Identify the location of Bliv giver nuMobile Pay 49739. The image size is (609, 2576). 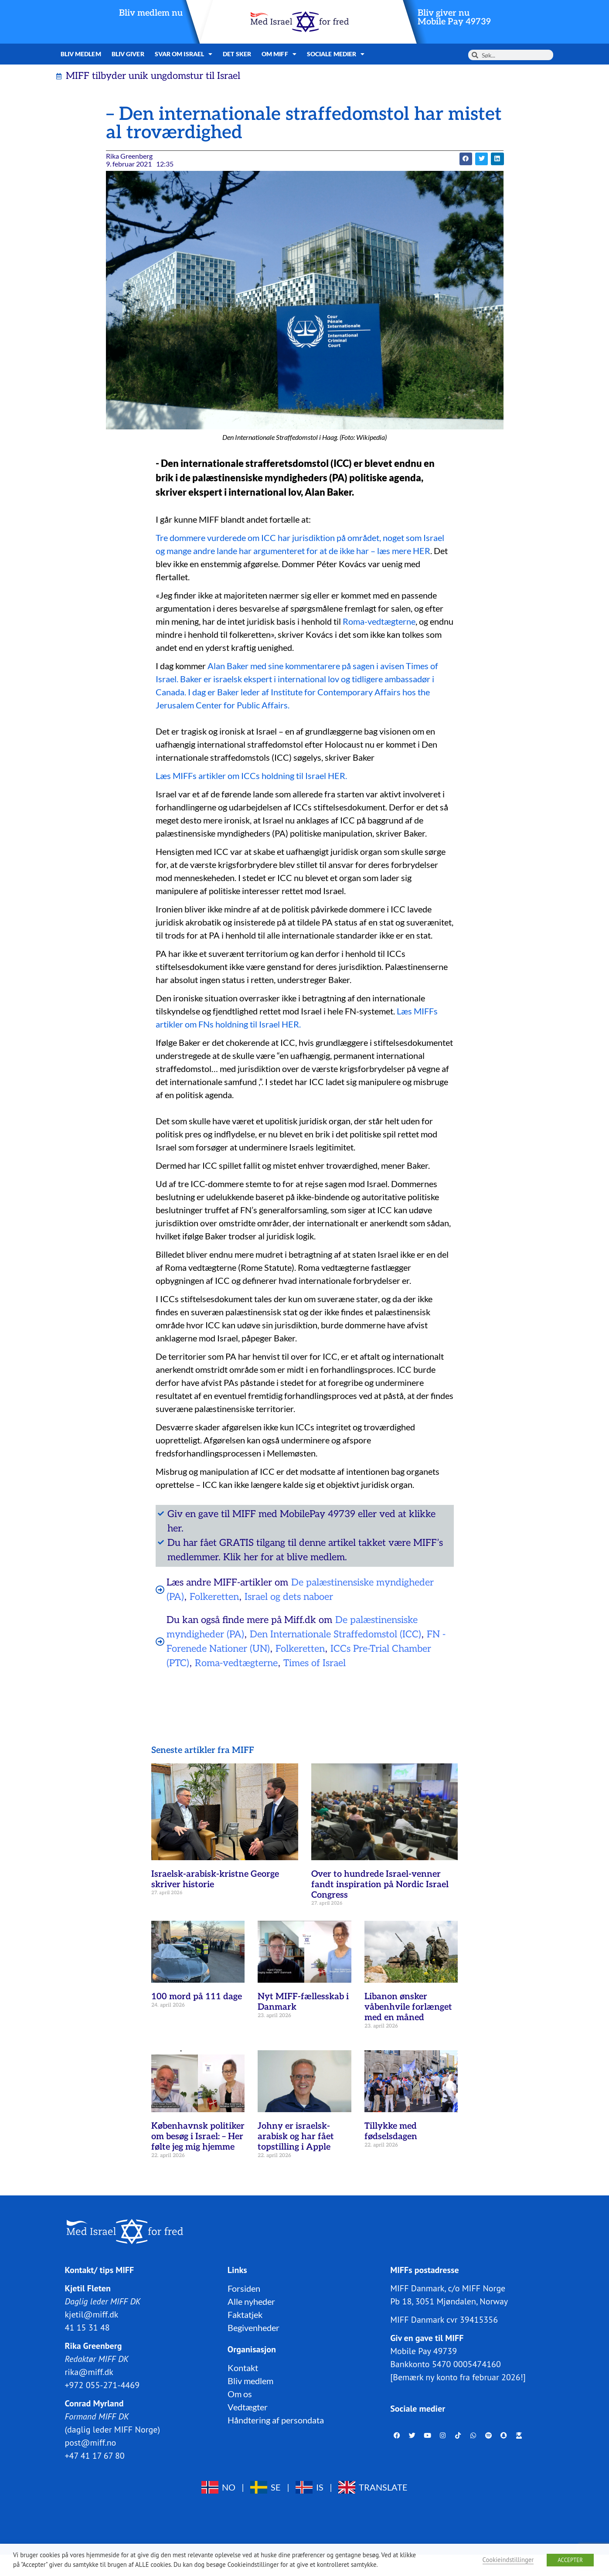
(454, 17).